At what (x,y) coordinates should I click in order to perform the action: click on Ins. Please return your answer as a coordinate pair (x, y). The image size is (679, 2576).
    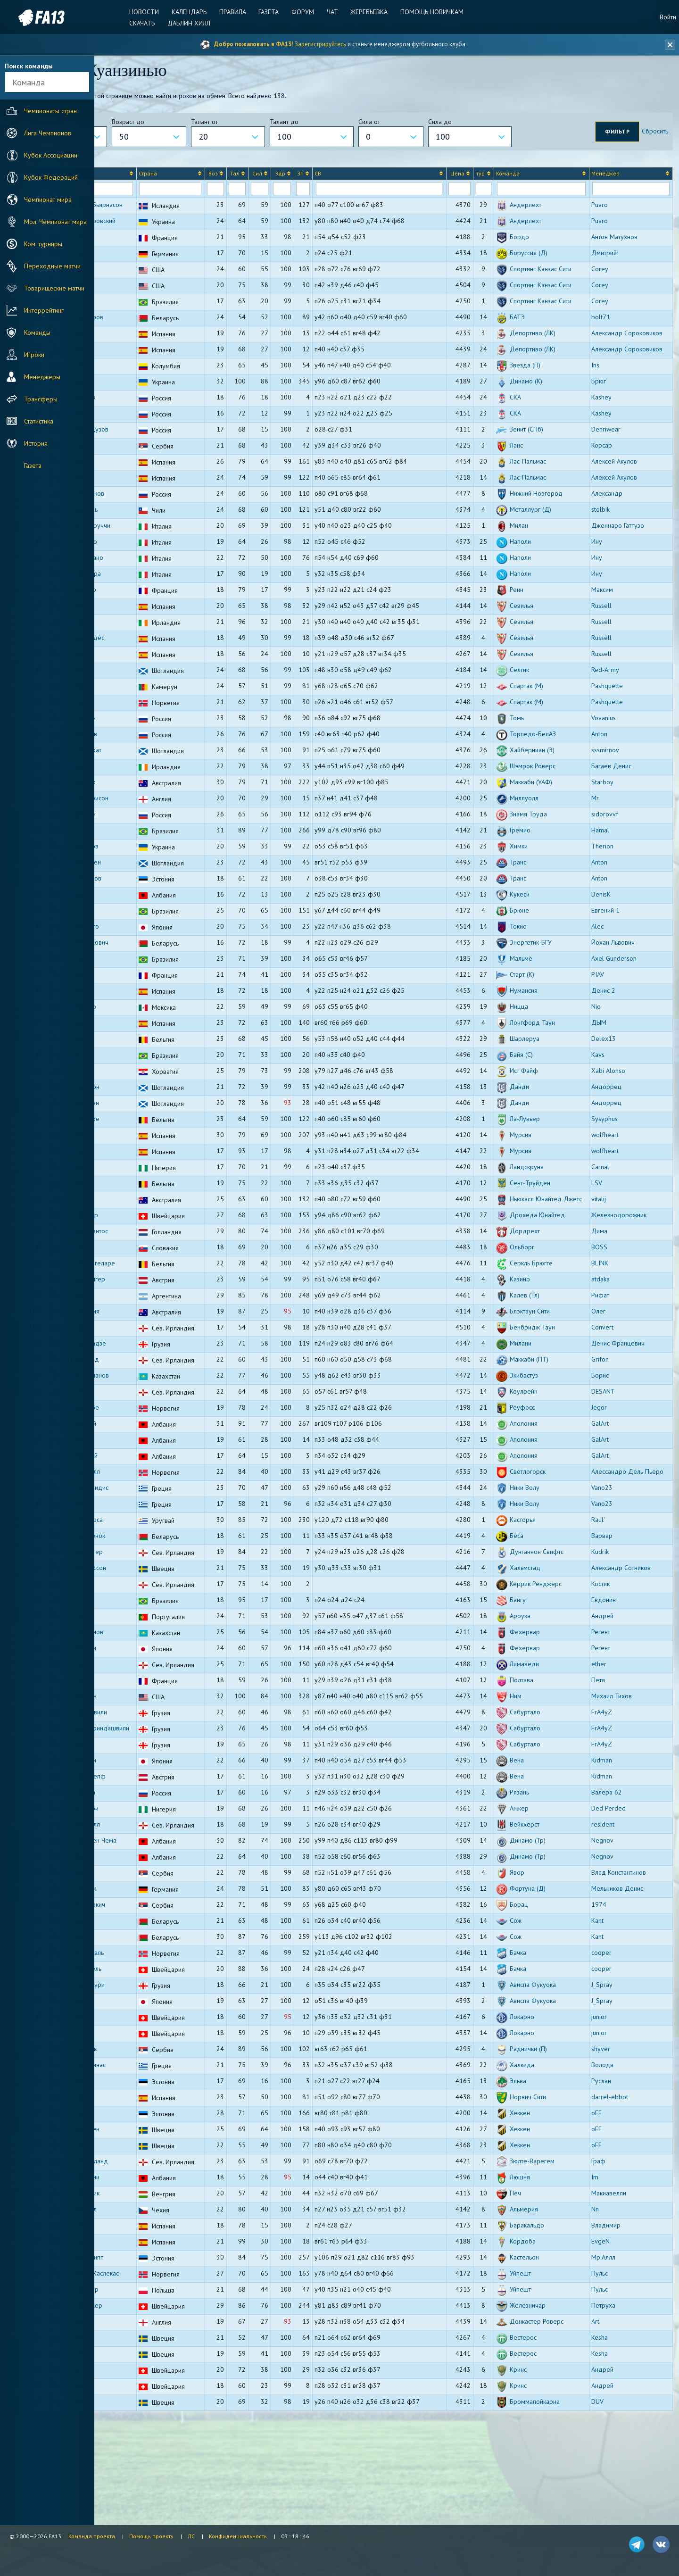
    Looking at the image, I should click on (606, 419).